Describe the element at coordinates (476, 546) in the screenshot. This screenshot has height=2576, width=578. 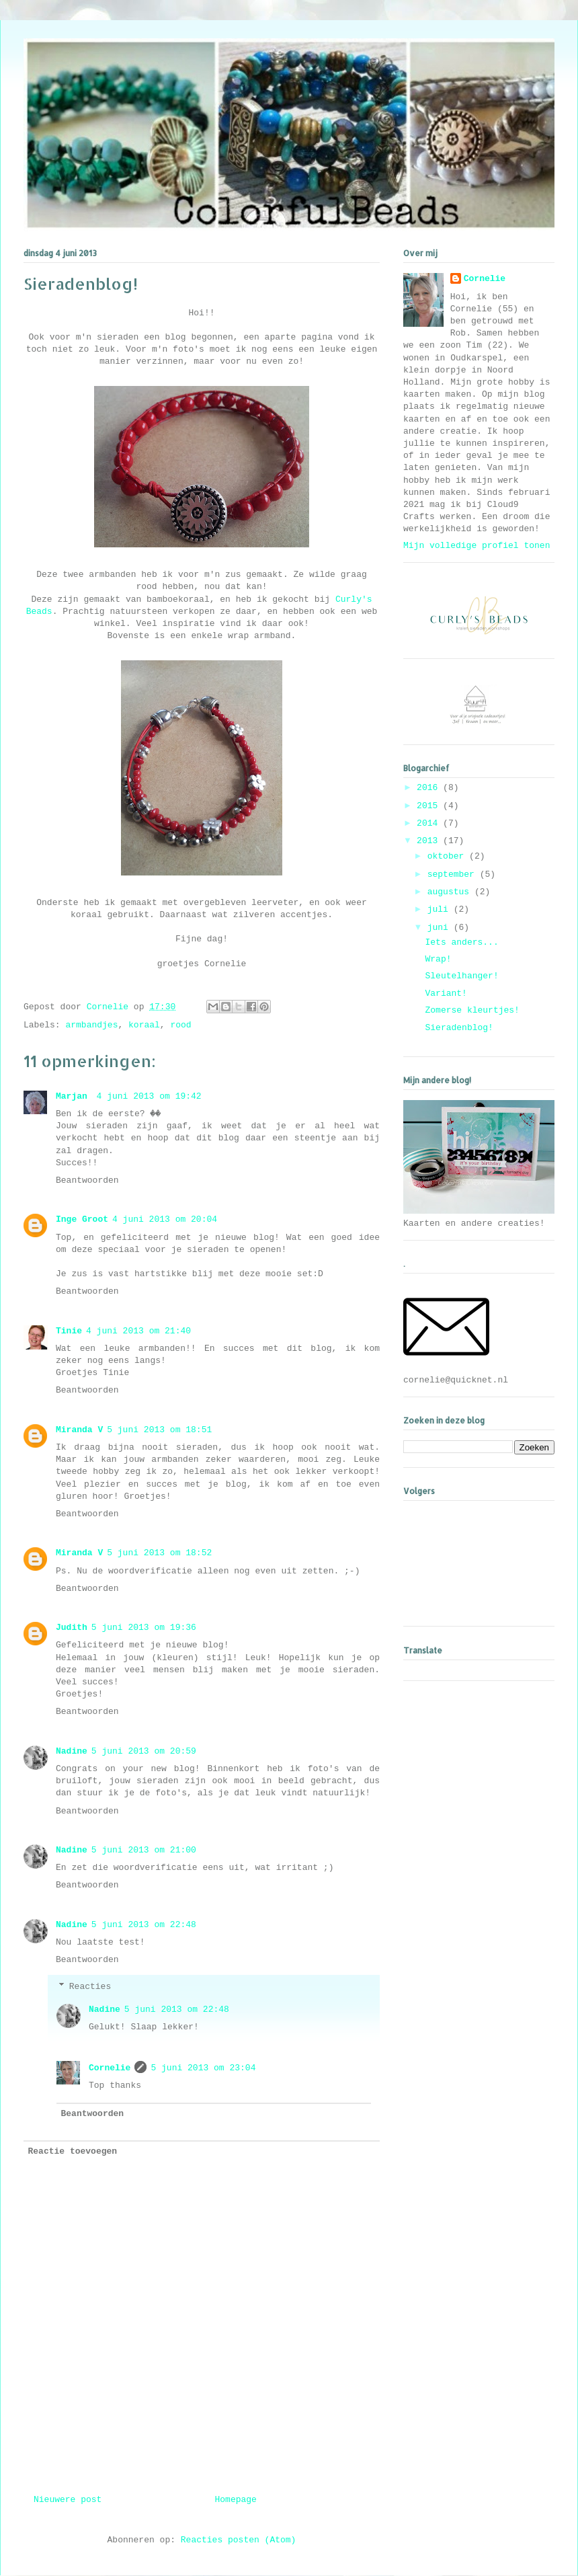
I see `Mijn volledige profiel tonen` at that location.